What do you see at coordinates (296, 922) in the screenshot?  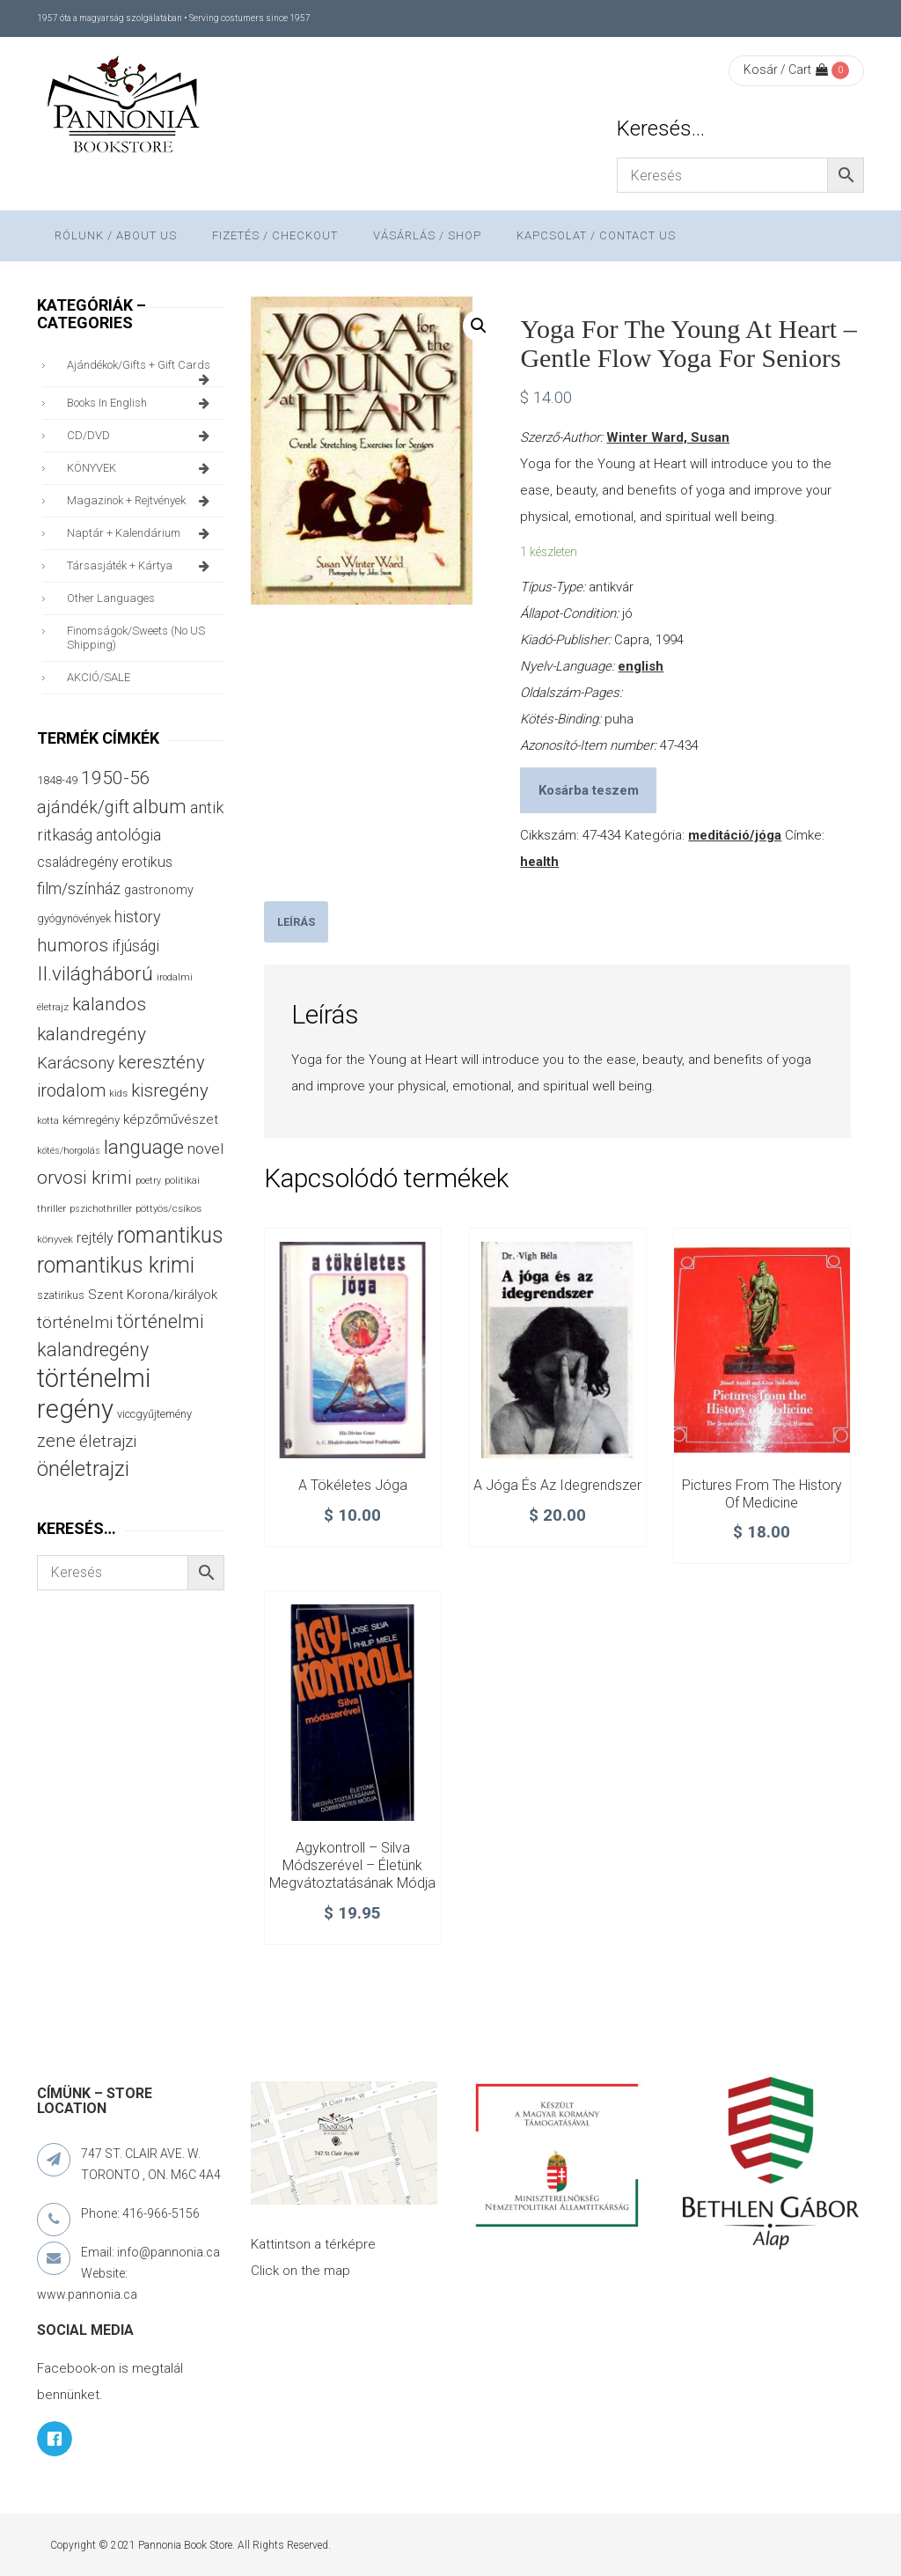 I see `[tab]` at bounding box center [296, 922].